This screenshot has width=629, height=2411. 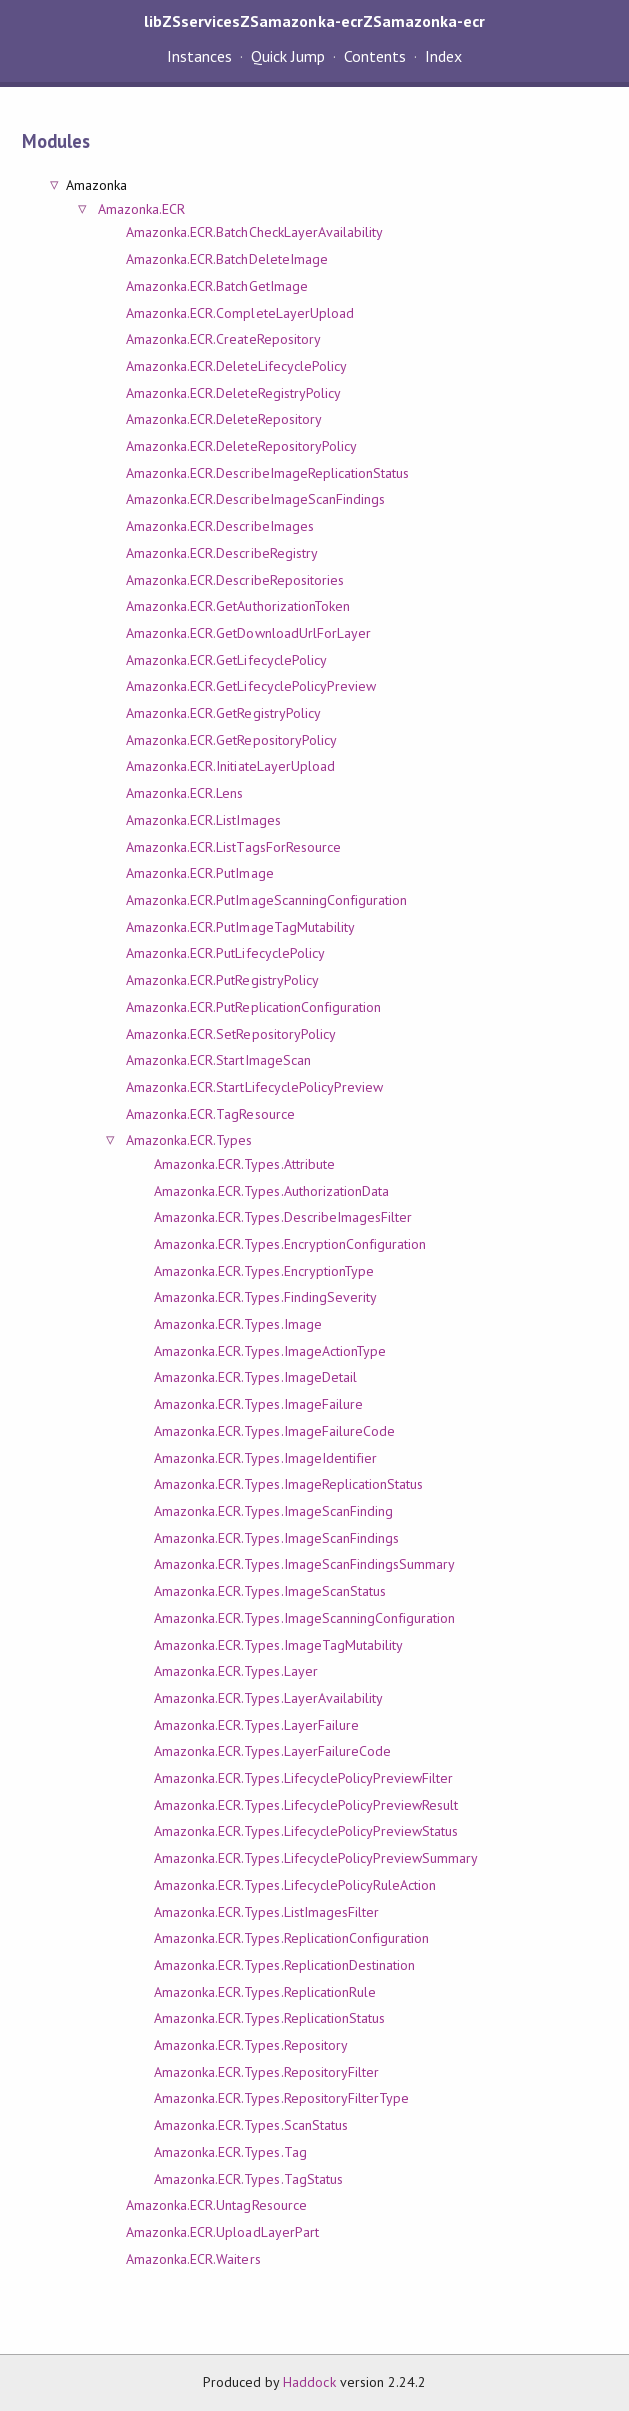 What do you see at coordinates (271, 1191) in the screenshot?
I see `Amazonka.ECR.Types.AuthorizationData` at bounding box center [271, 1191].